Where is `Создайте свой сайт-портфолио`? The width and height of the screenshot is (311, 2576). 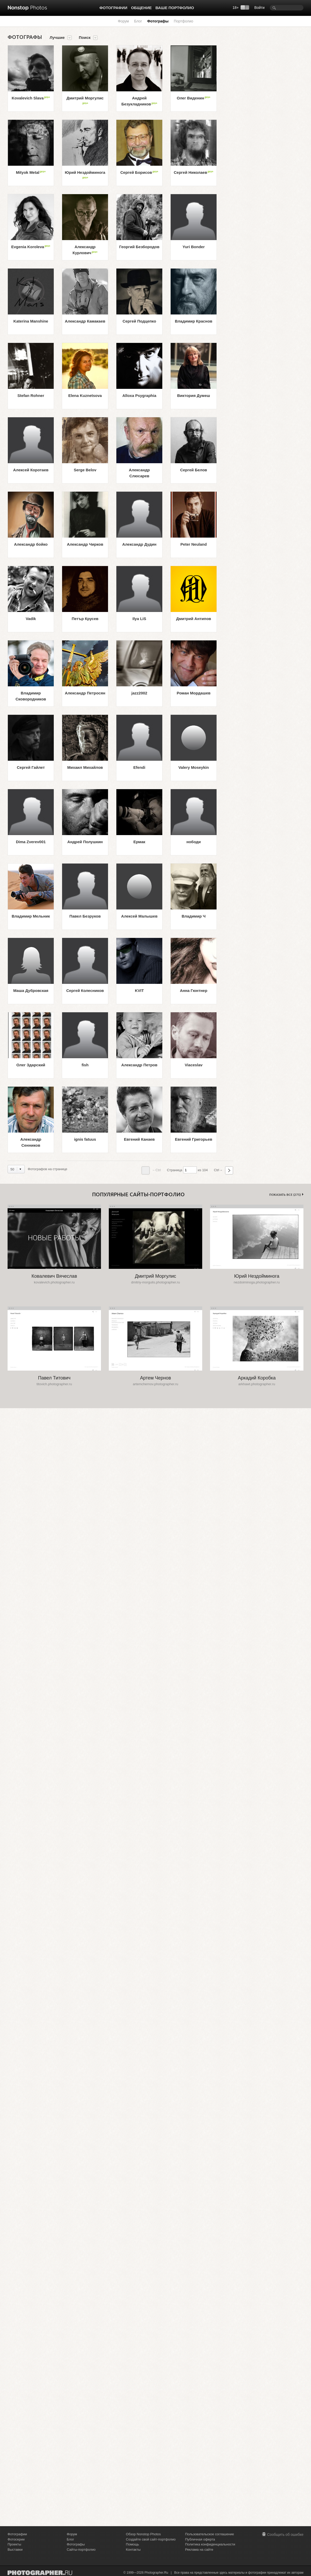
Создайте свой сайт-портфолио is located at coordinates (151, 2539).